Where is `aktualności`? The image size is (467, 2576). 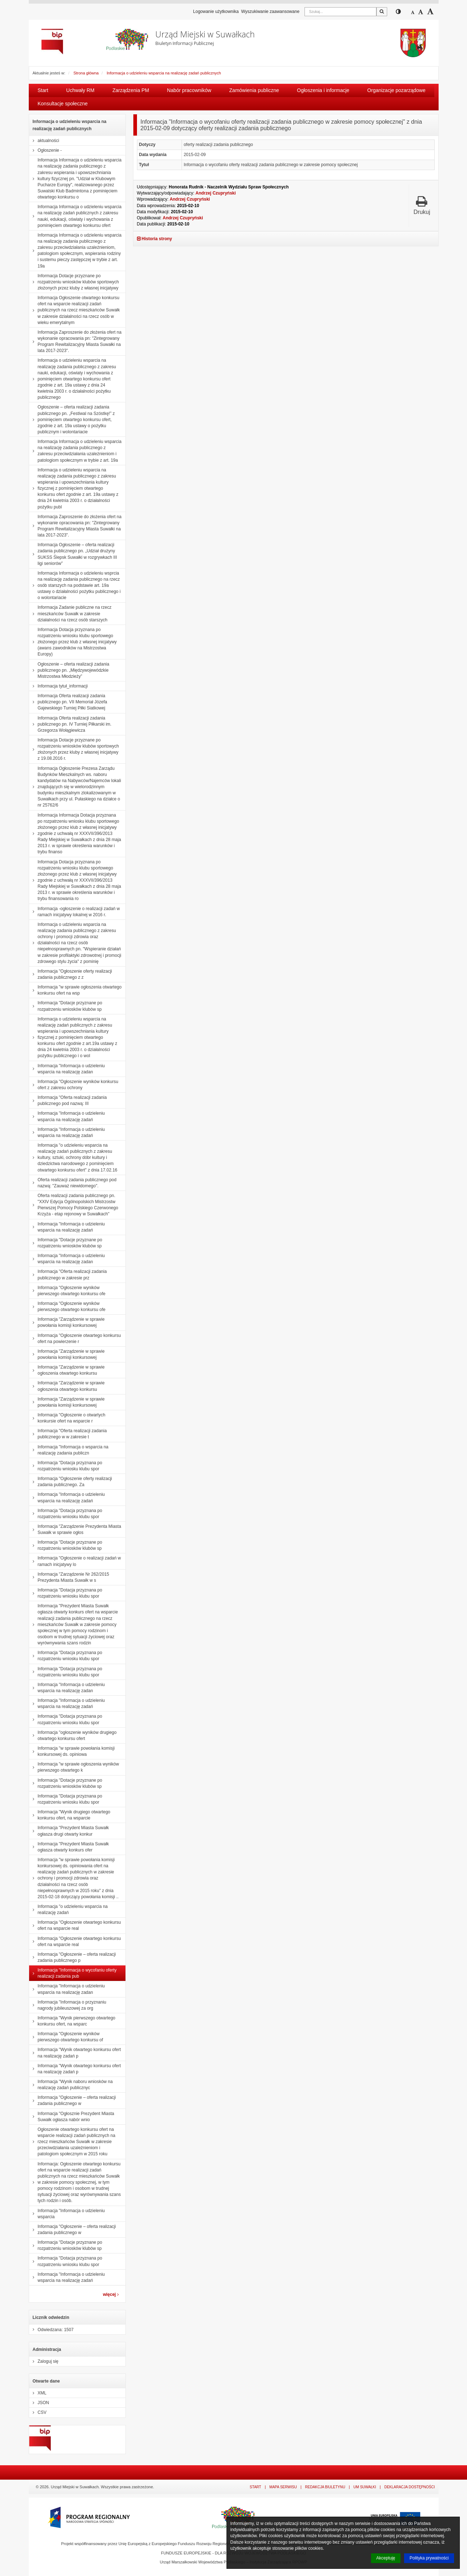 aktualności is located at coordinates (44, 140).